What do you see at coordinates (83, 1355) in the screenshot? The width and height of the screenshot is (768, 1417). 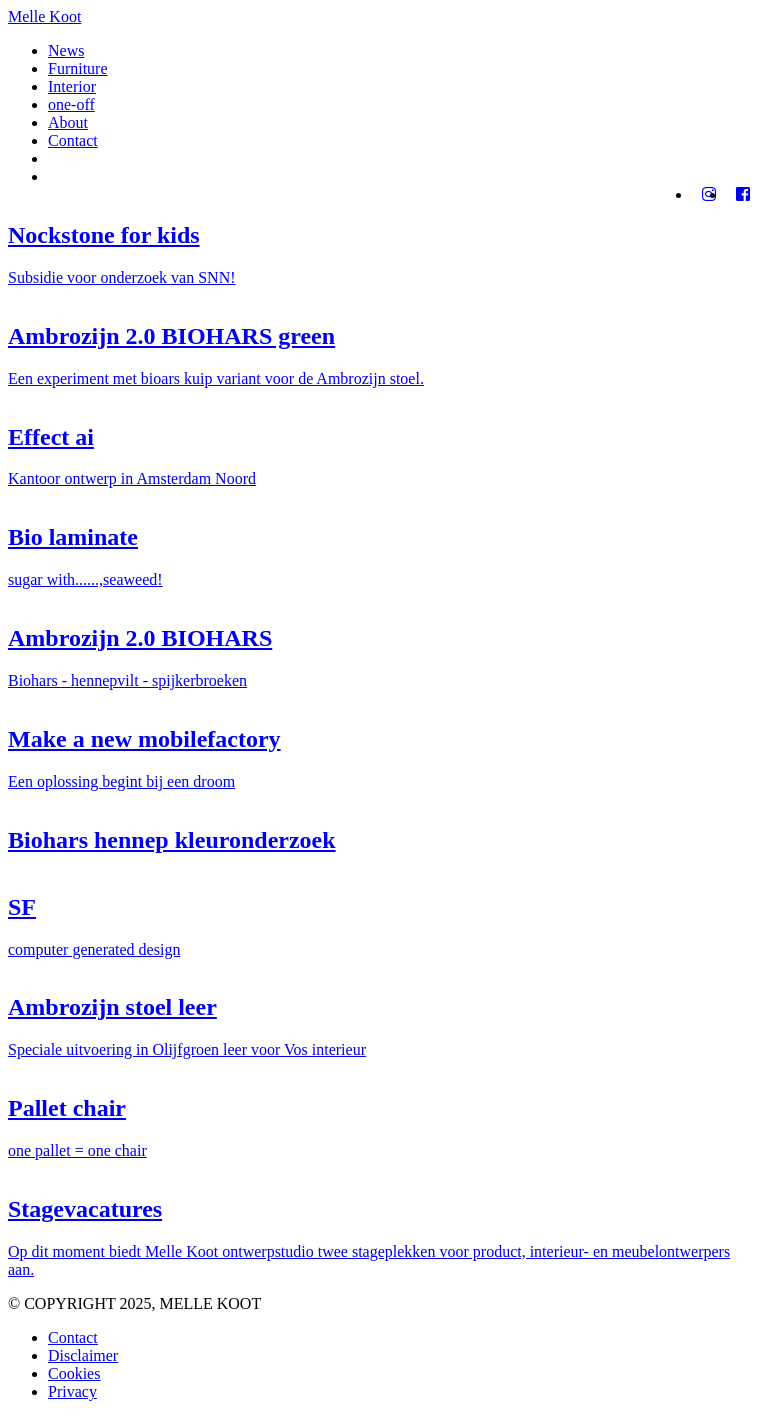 I see `Disclaimer` at bounding box center [83, 1355].